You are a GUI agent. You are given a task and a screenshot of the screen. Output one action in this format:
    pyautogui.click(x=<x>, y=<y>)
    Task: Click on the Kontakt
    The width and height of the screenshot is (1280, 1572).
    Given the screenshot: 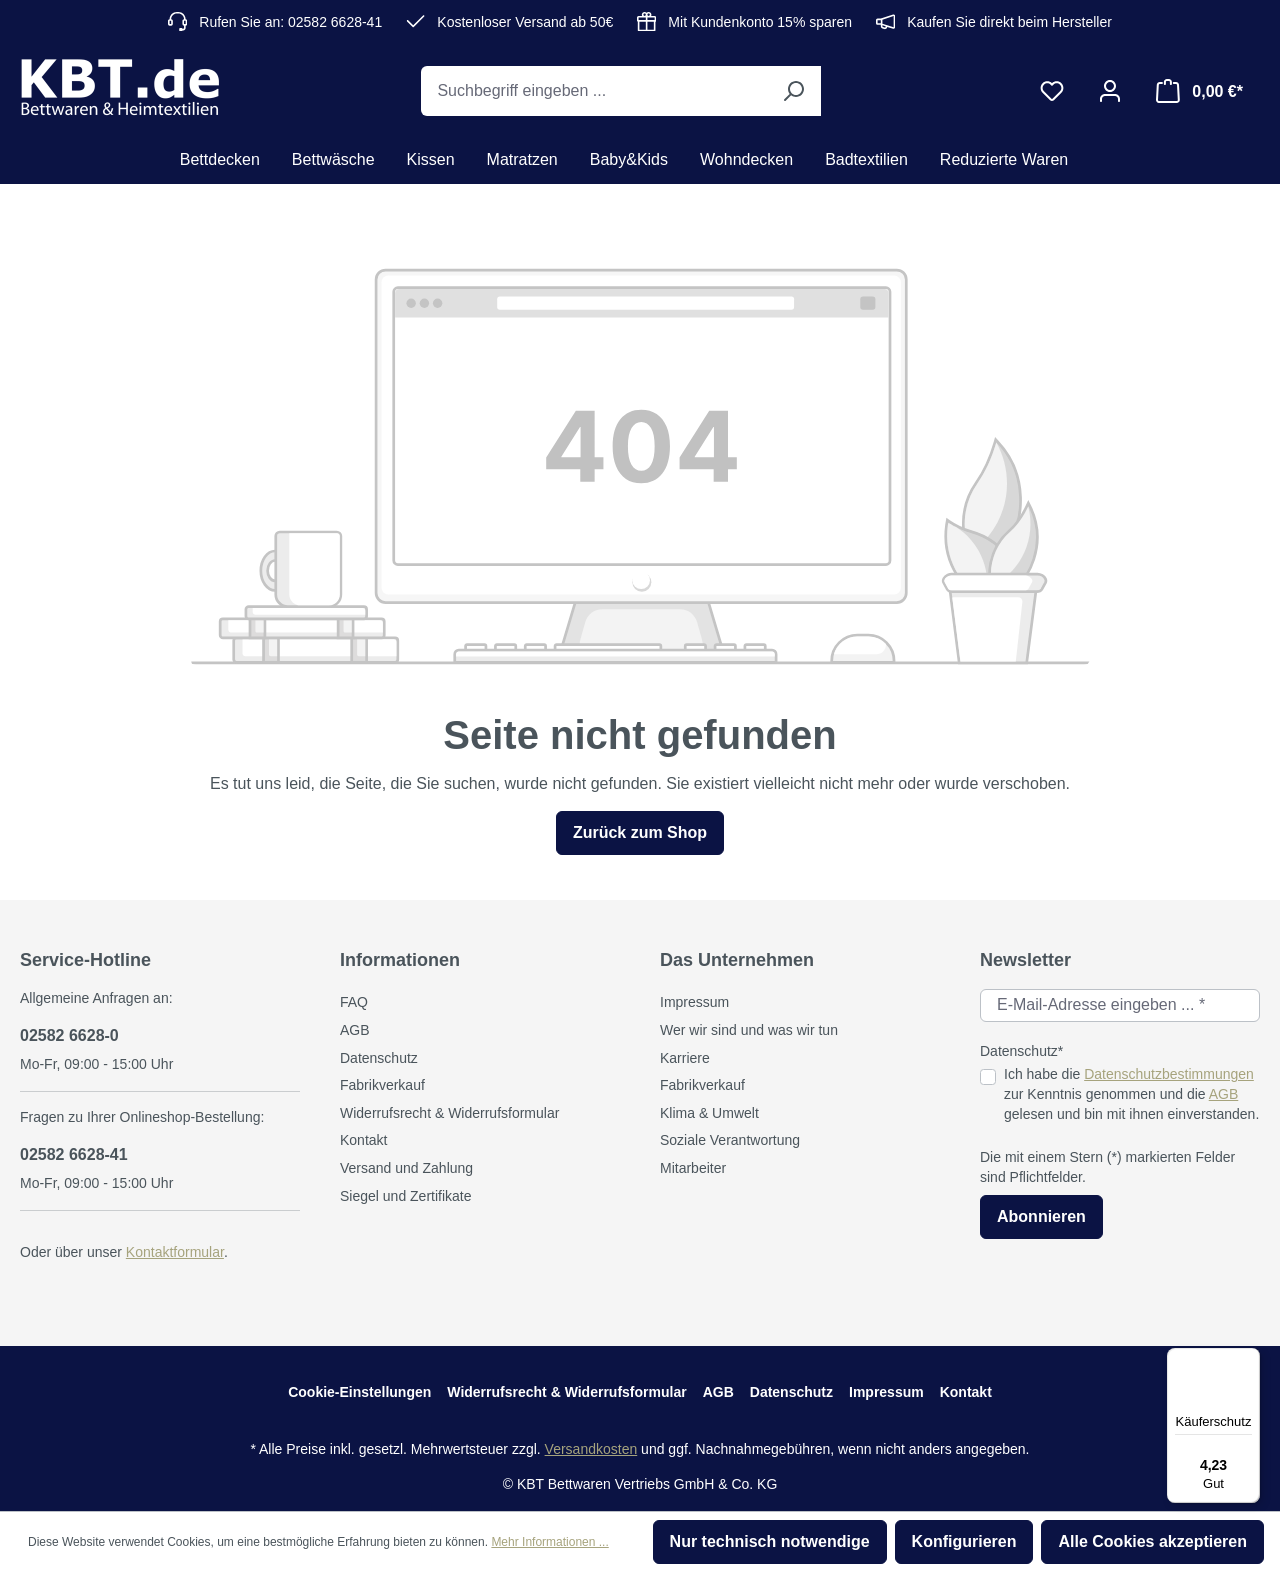 What is the action you would take?
    pyautogui.click(x=363, y=1140)
    